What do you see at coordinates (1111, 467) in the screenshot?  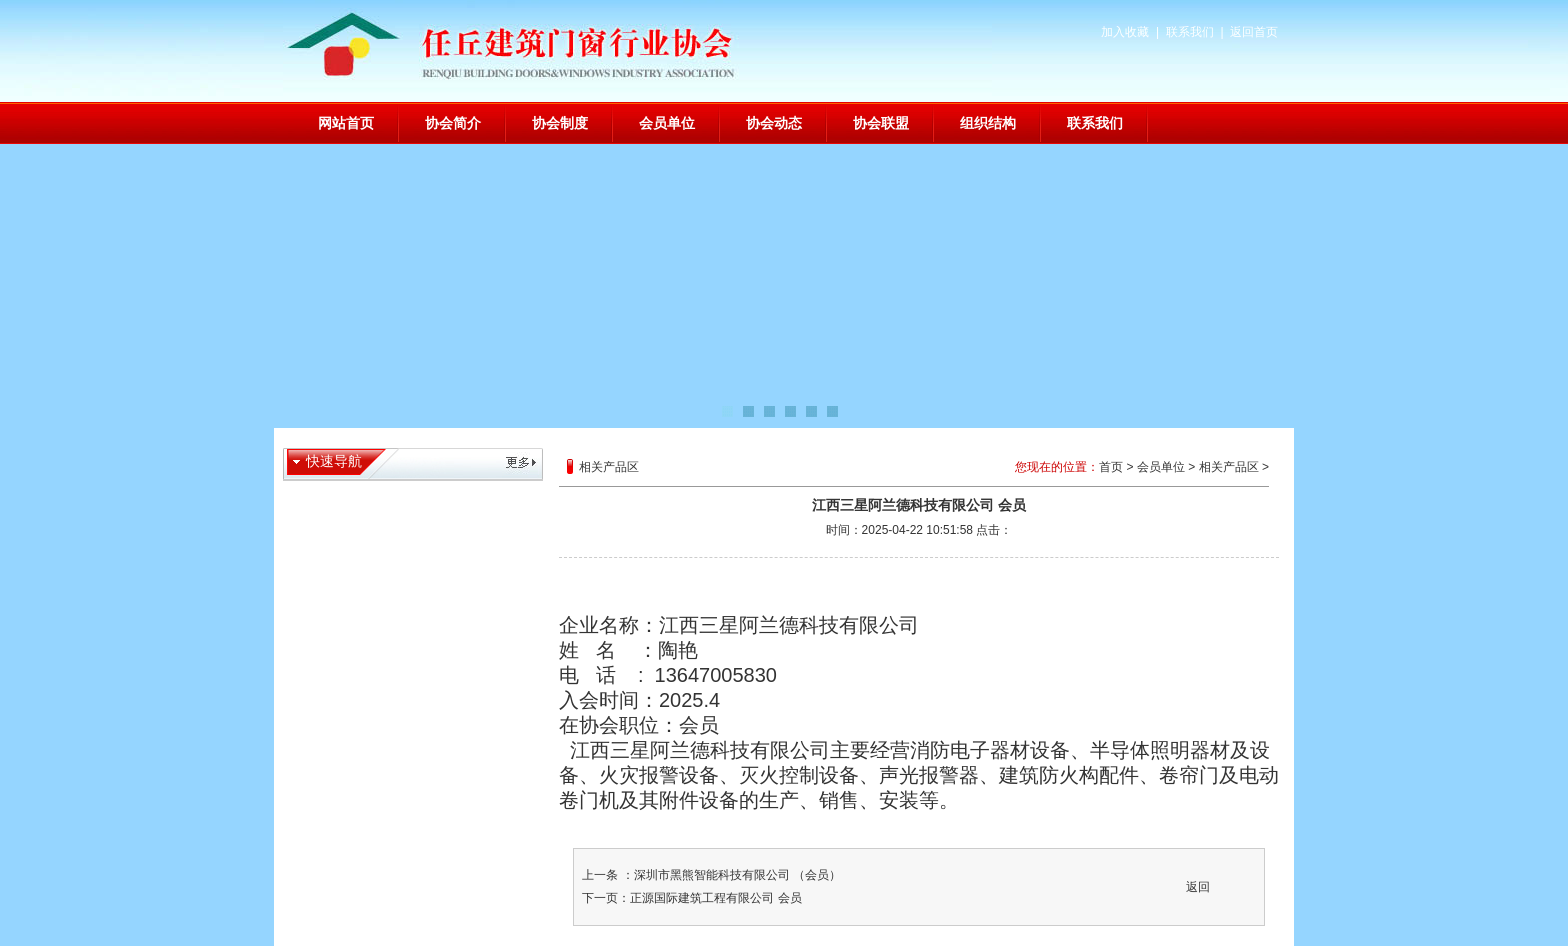 I see `首页` at bounding box center [1111, 467].